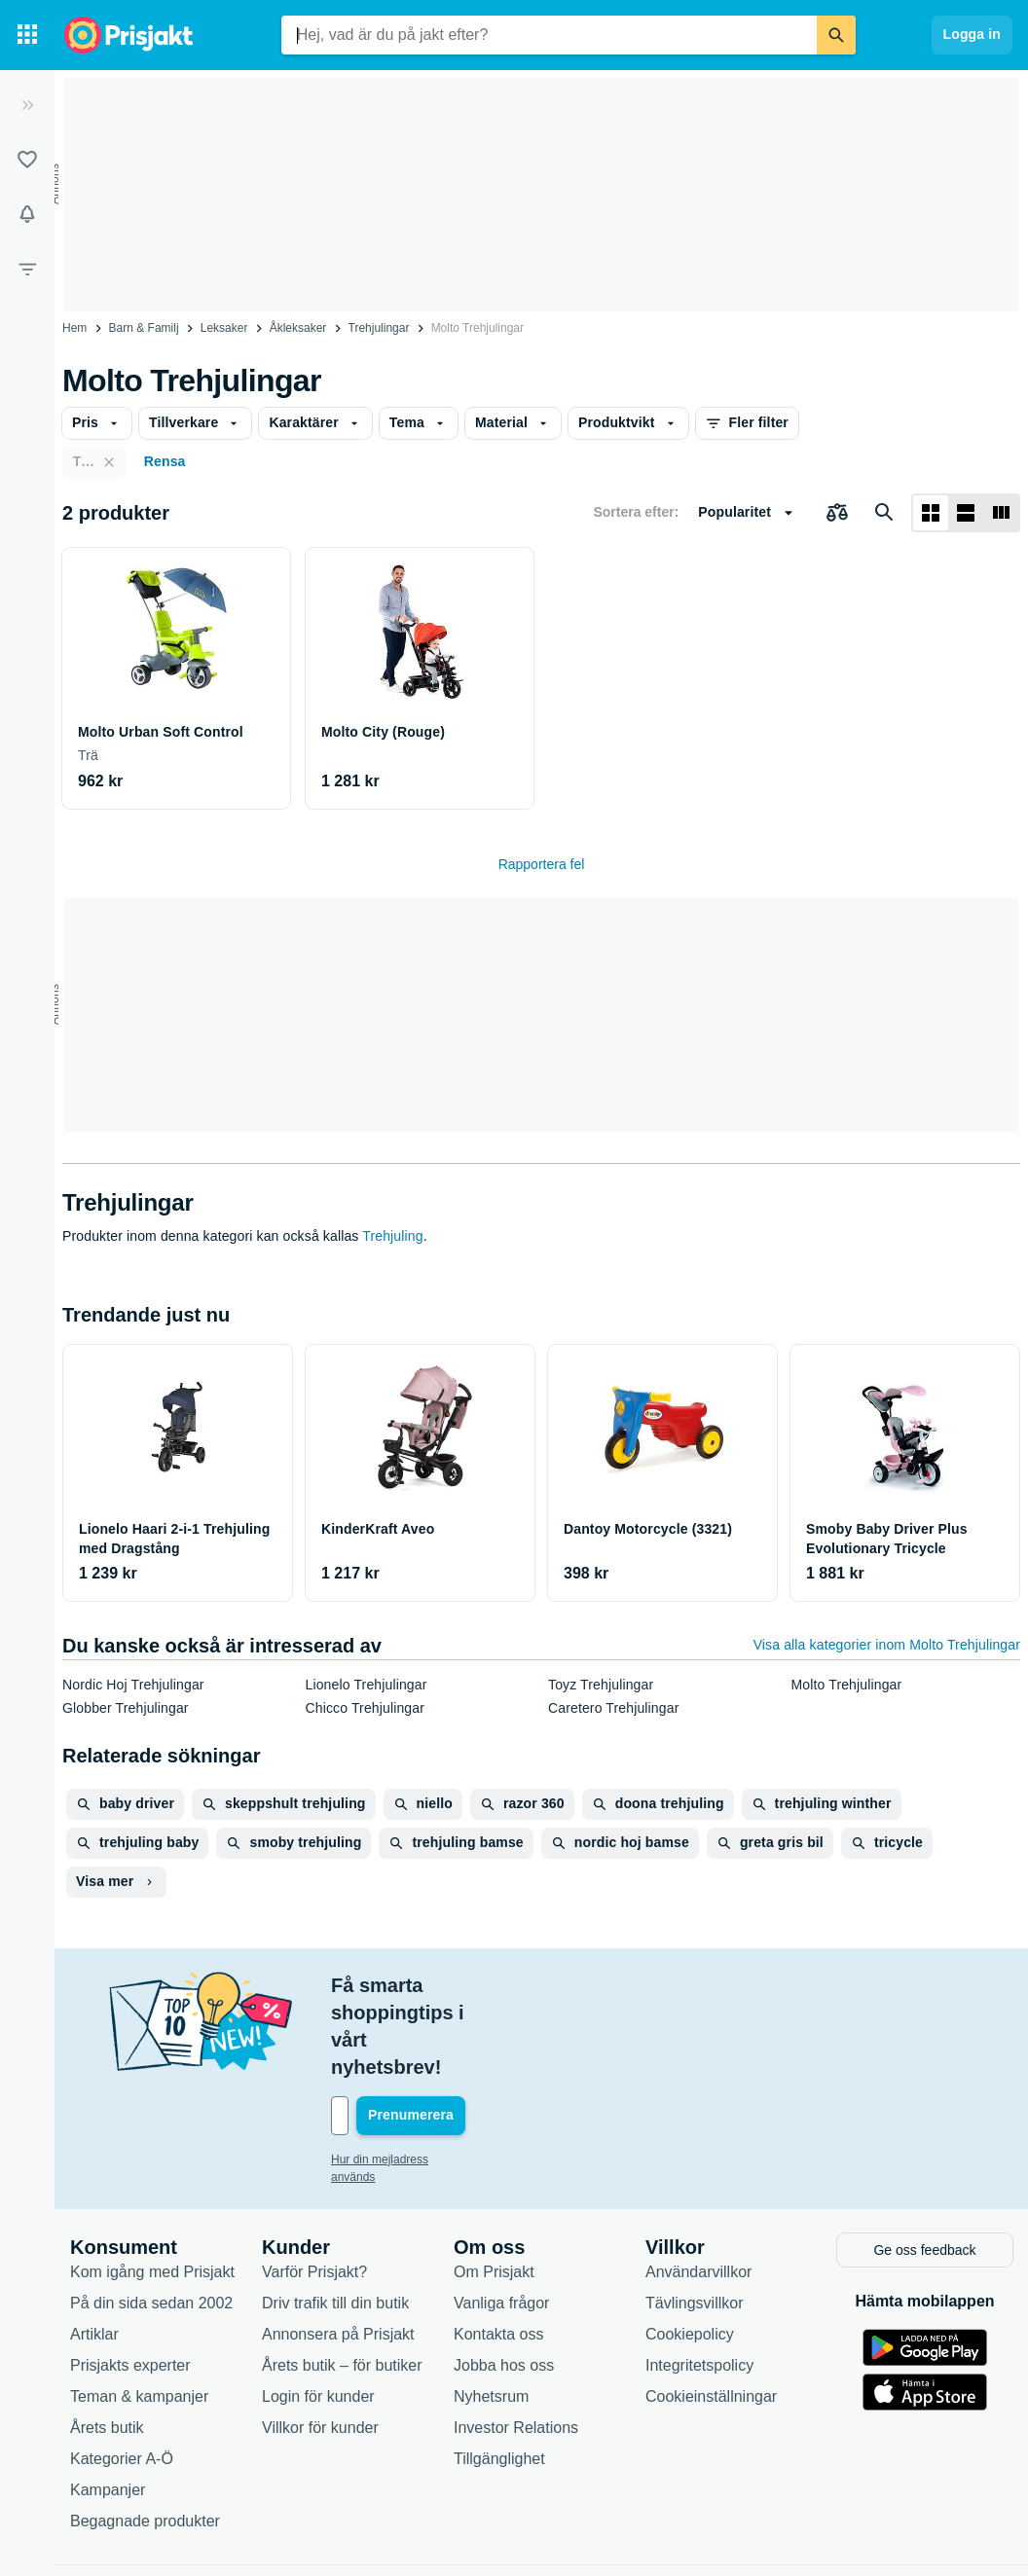  I want to click on Hur din mejladress används, so click(403, 2078).